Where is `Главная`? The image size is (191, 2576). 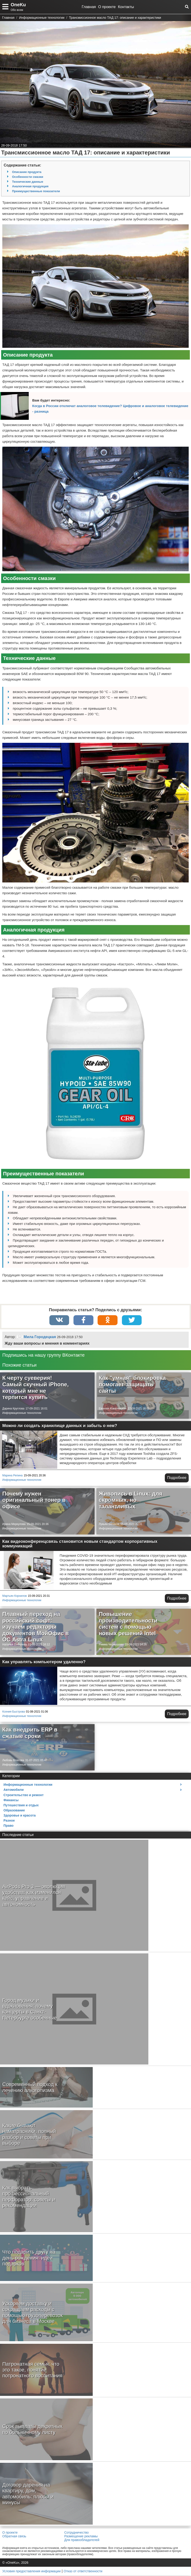 Главная is located at coordinates (89, 7).